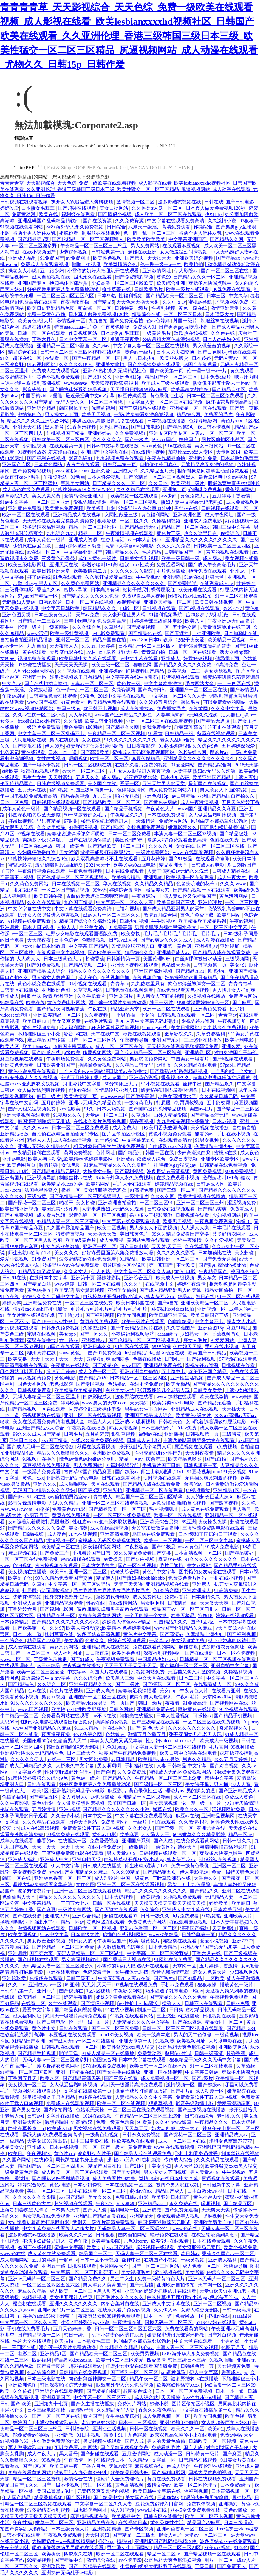 The image size is (260, 2576). What do you see at coordinates (129, 376) in the screenshot?
I see `亚洲色图15p` at bounding box center [129, 376].